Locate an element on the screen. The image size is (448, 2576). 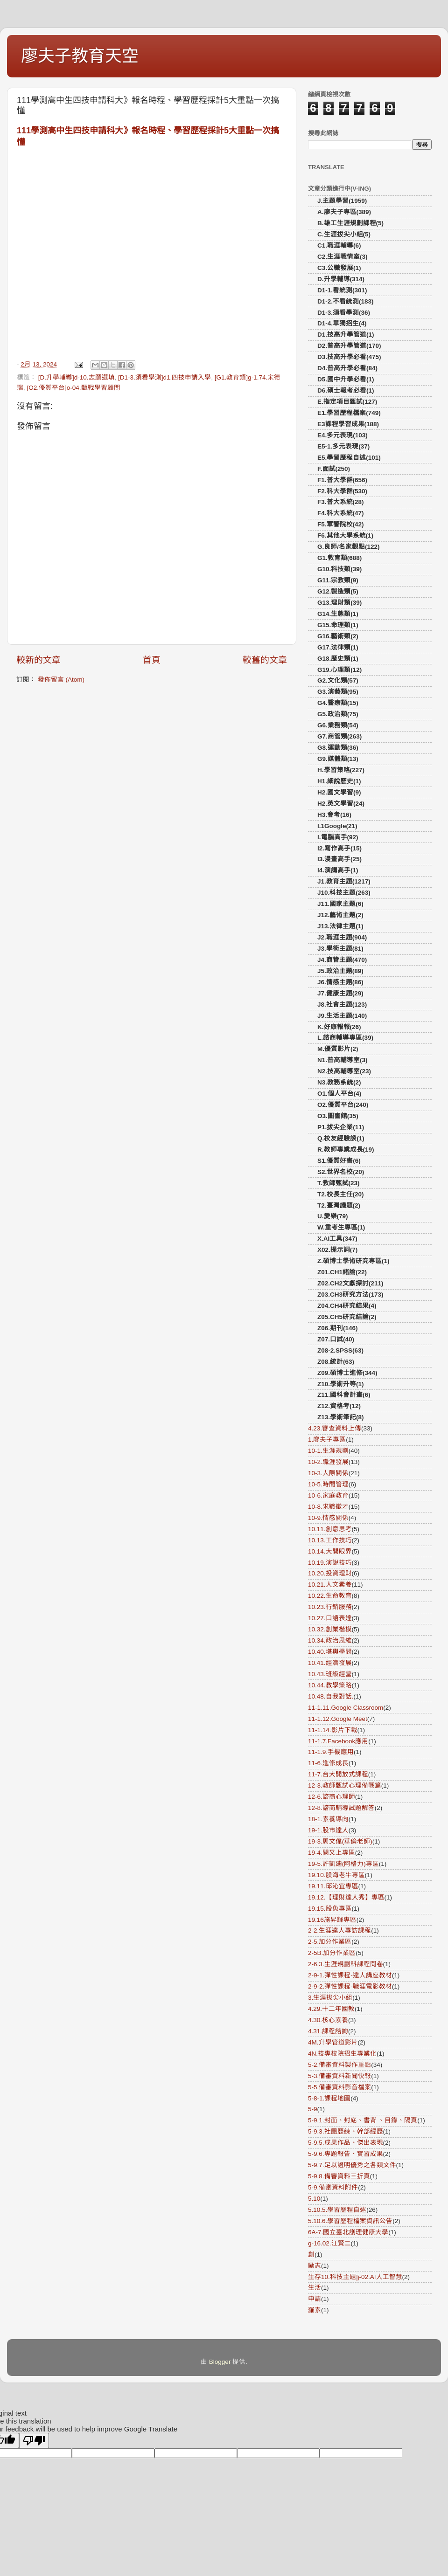
H3.會考(16) is located at coordinates (334, 814).